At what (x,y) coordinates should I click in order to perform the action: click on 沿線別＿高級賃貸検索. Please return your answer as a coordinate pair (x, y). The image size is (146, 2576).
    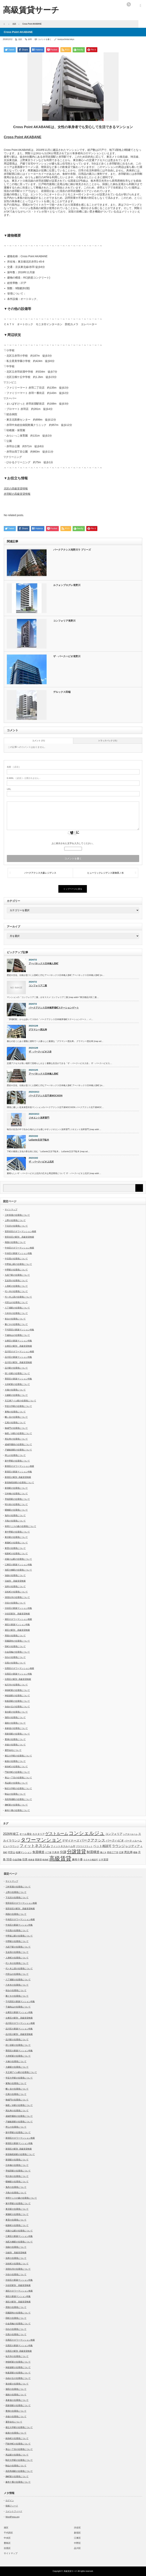
    Looking at the image, I should click on (15, 1581).